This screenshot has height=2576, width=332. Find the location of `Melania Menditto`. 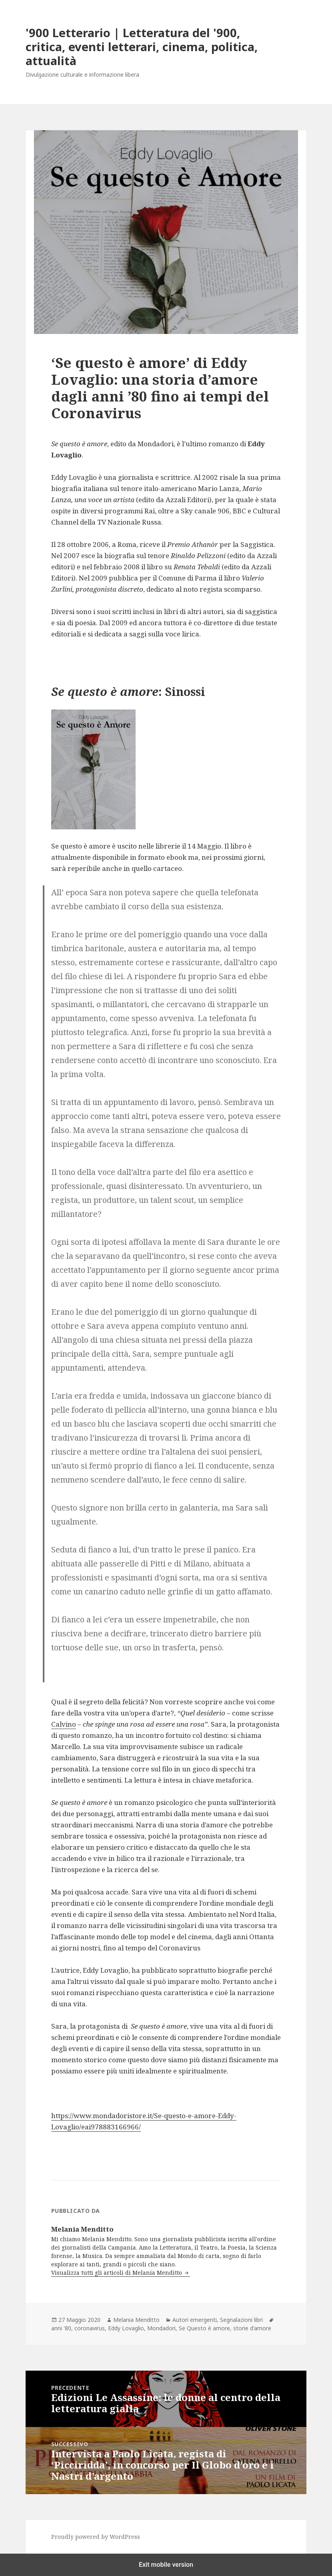

Melania Menditto is located at coordinates (136, 2320).